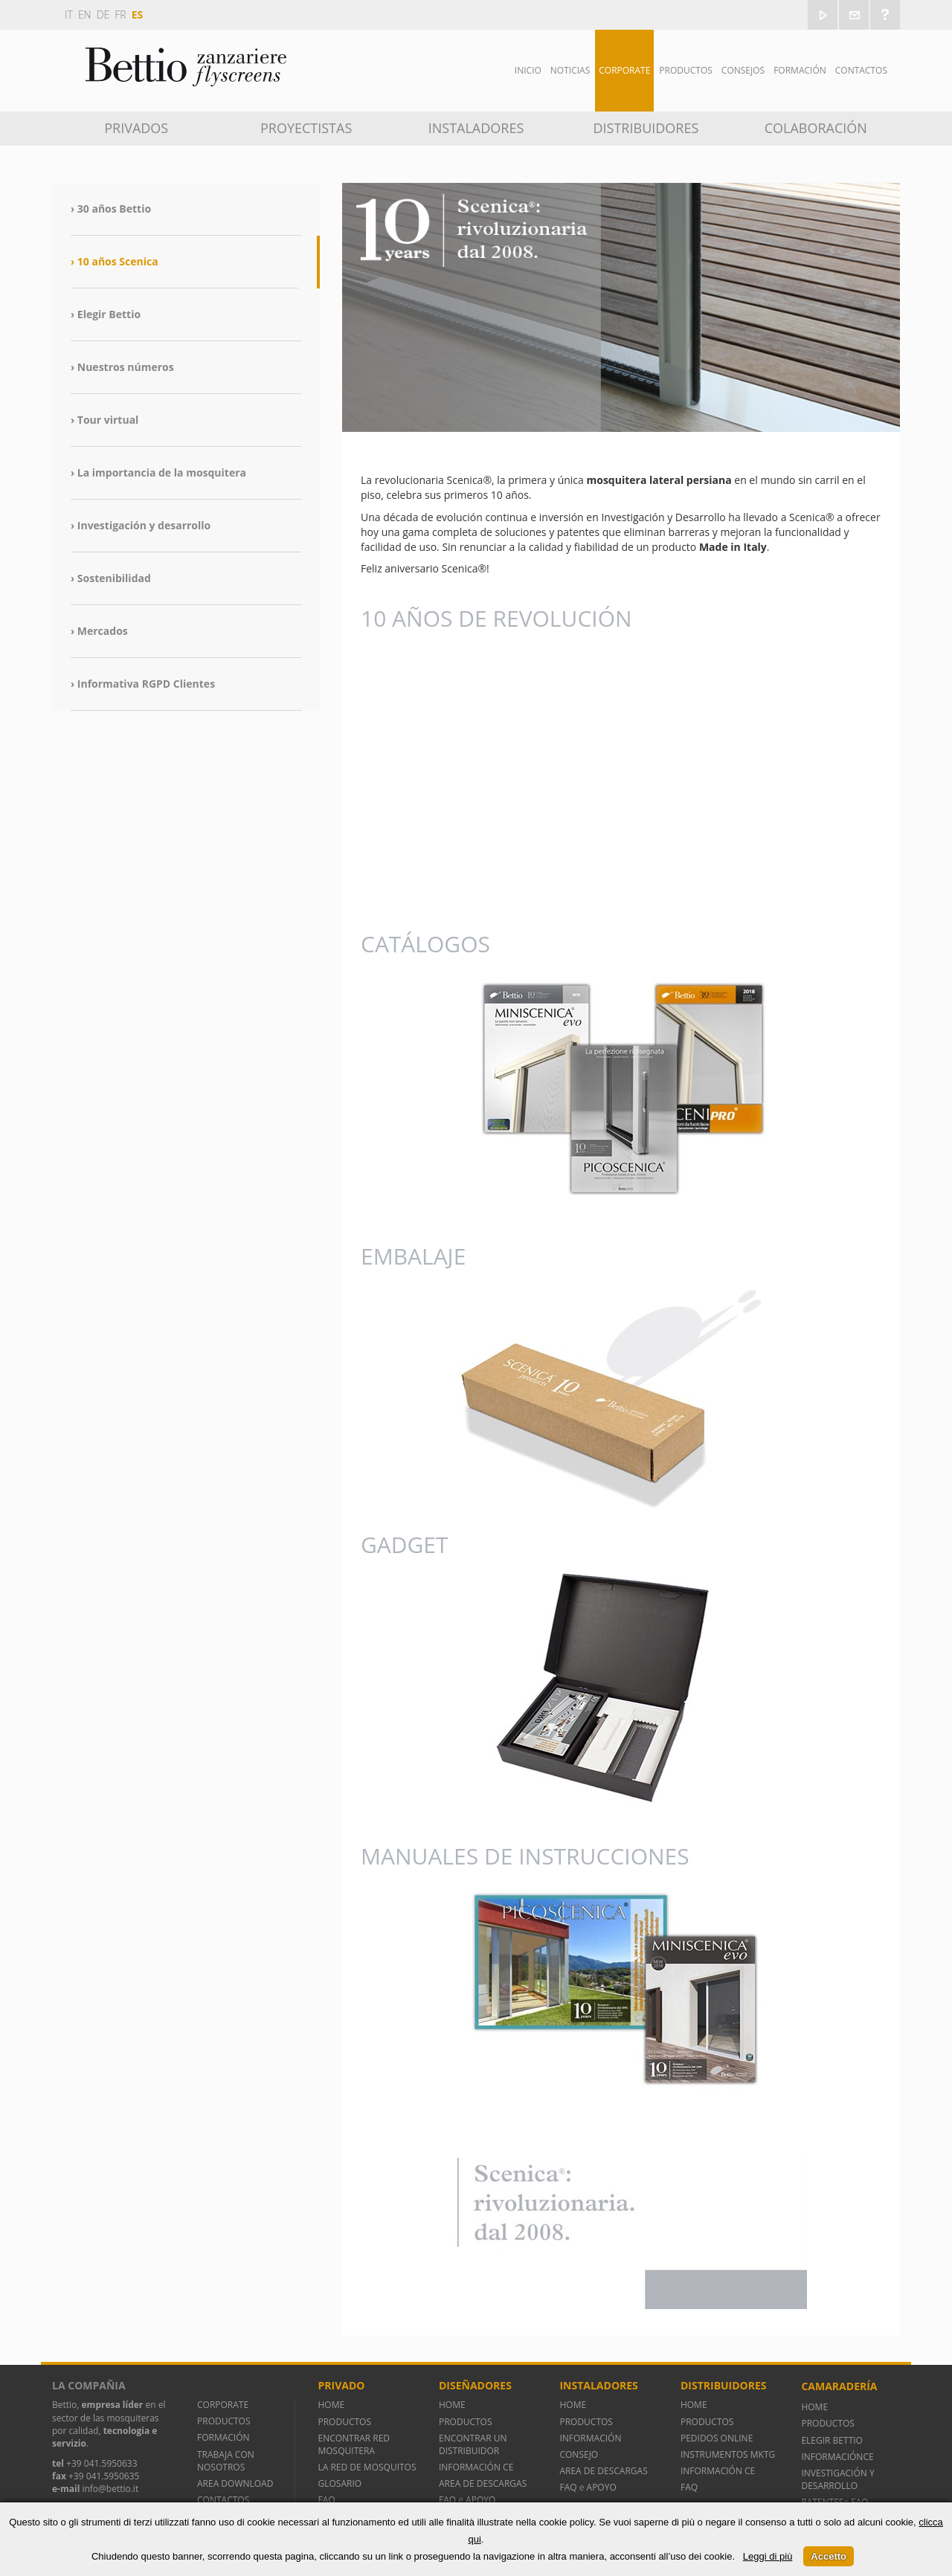  Describe the element at coordinates (99, 631) in the screenshot. I see `› Mercados` at that location.